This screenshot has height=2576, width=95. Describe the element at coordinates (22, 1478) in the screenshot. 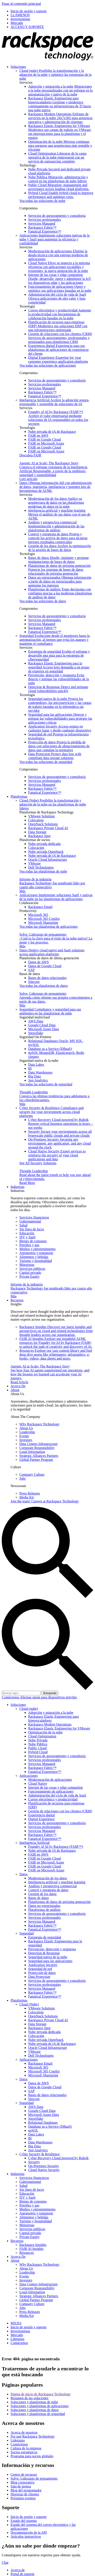

I see `Jobs` at that location.